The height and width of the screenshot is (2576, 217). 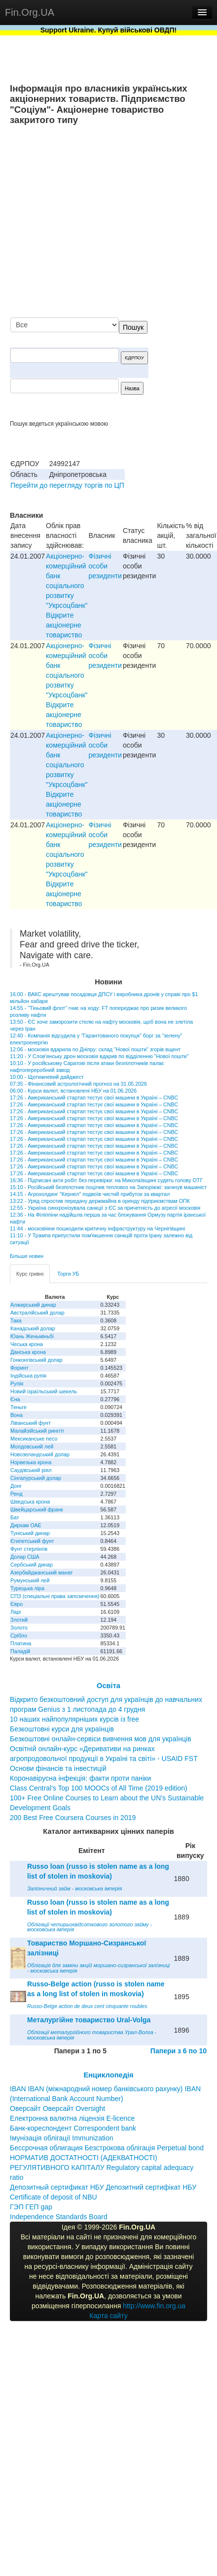 What do you see at coordinates (18, 1635) in the screenshot?
I see `Срібло` at bounding box center [18, 1635].